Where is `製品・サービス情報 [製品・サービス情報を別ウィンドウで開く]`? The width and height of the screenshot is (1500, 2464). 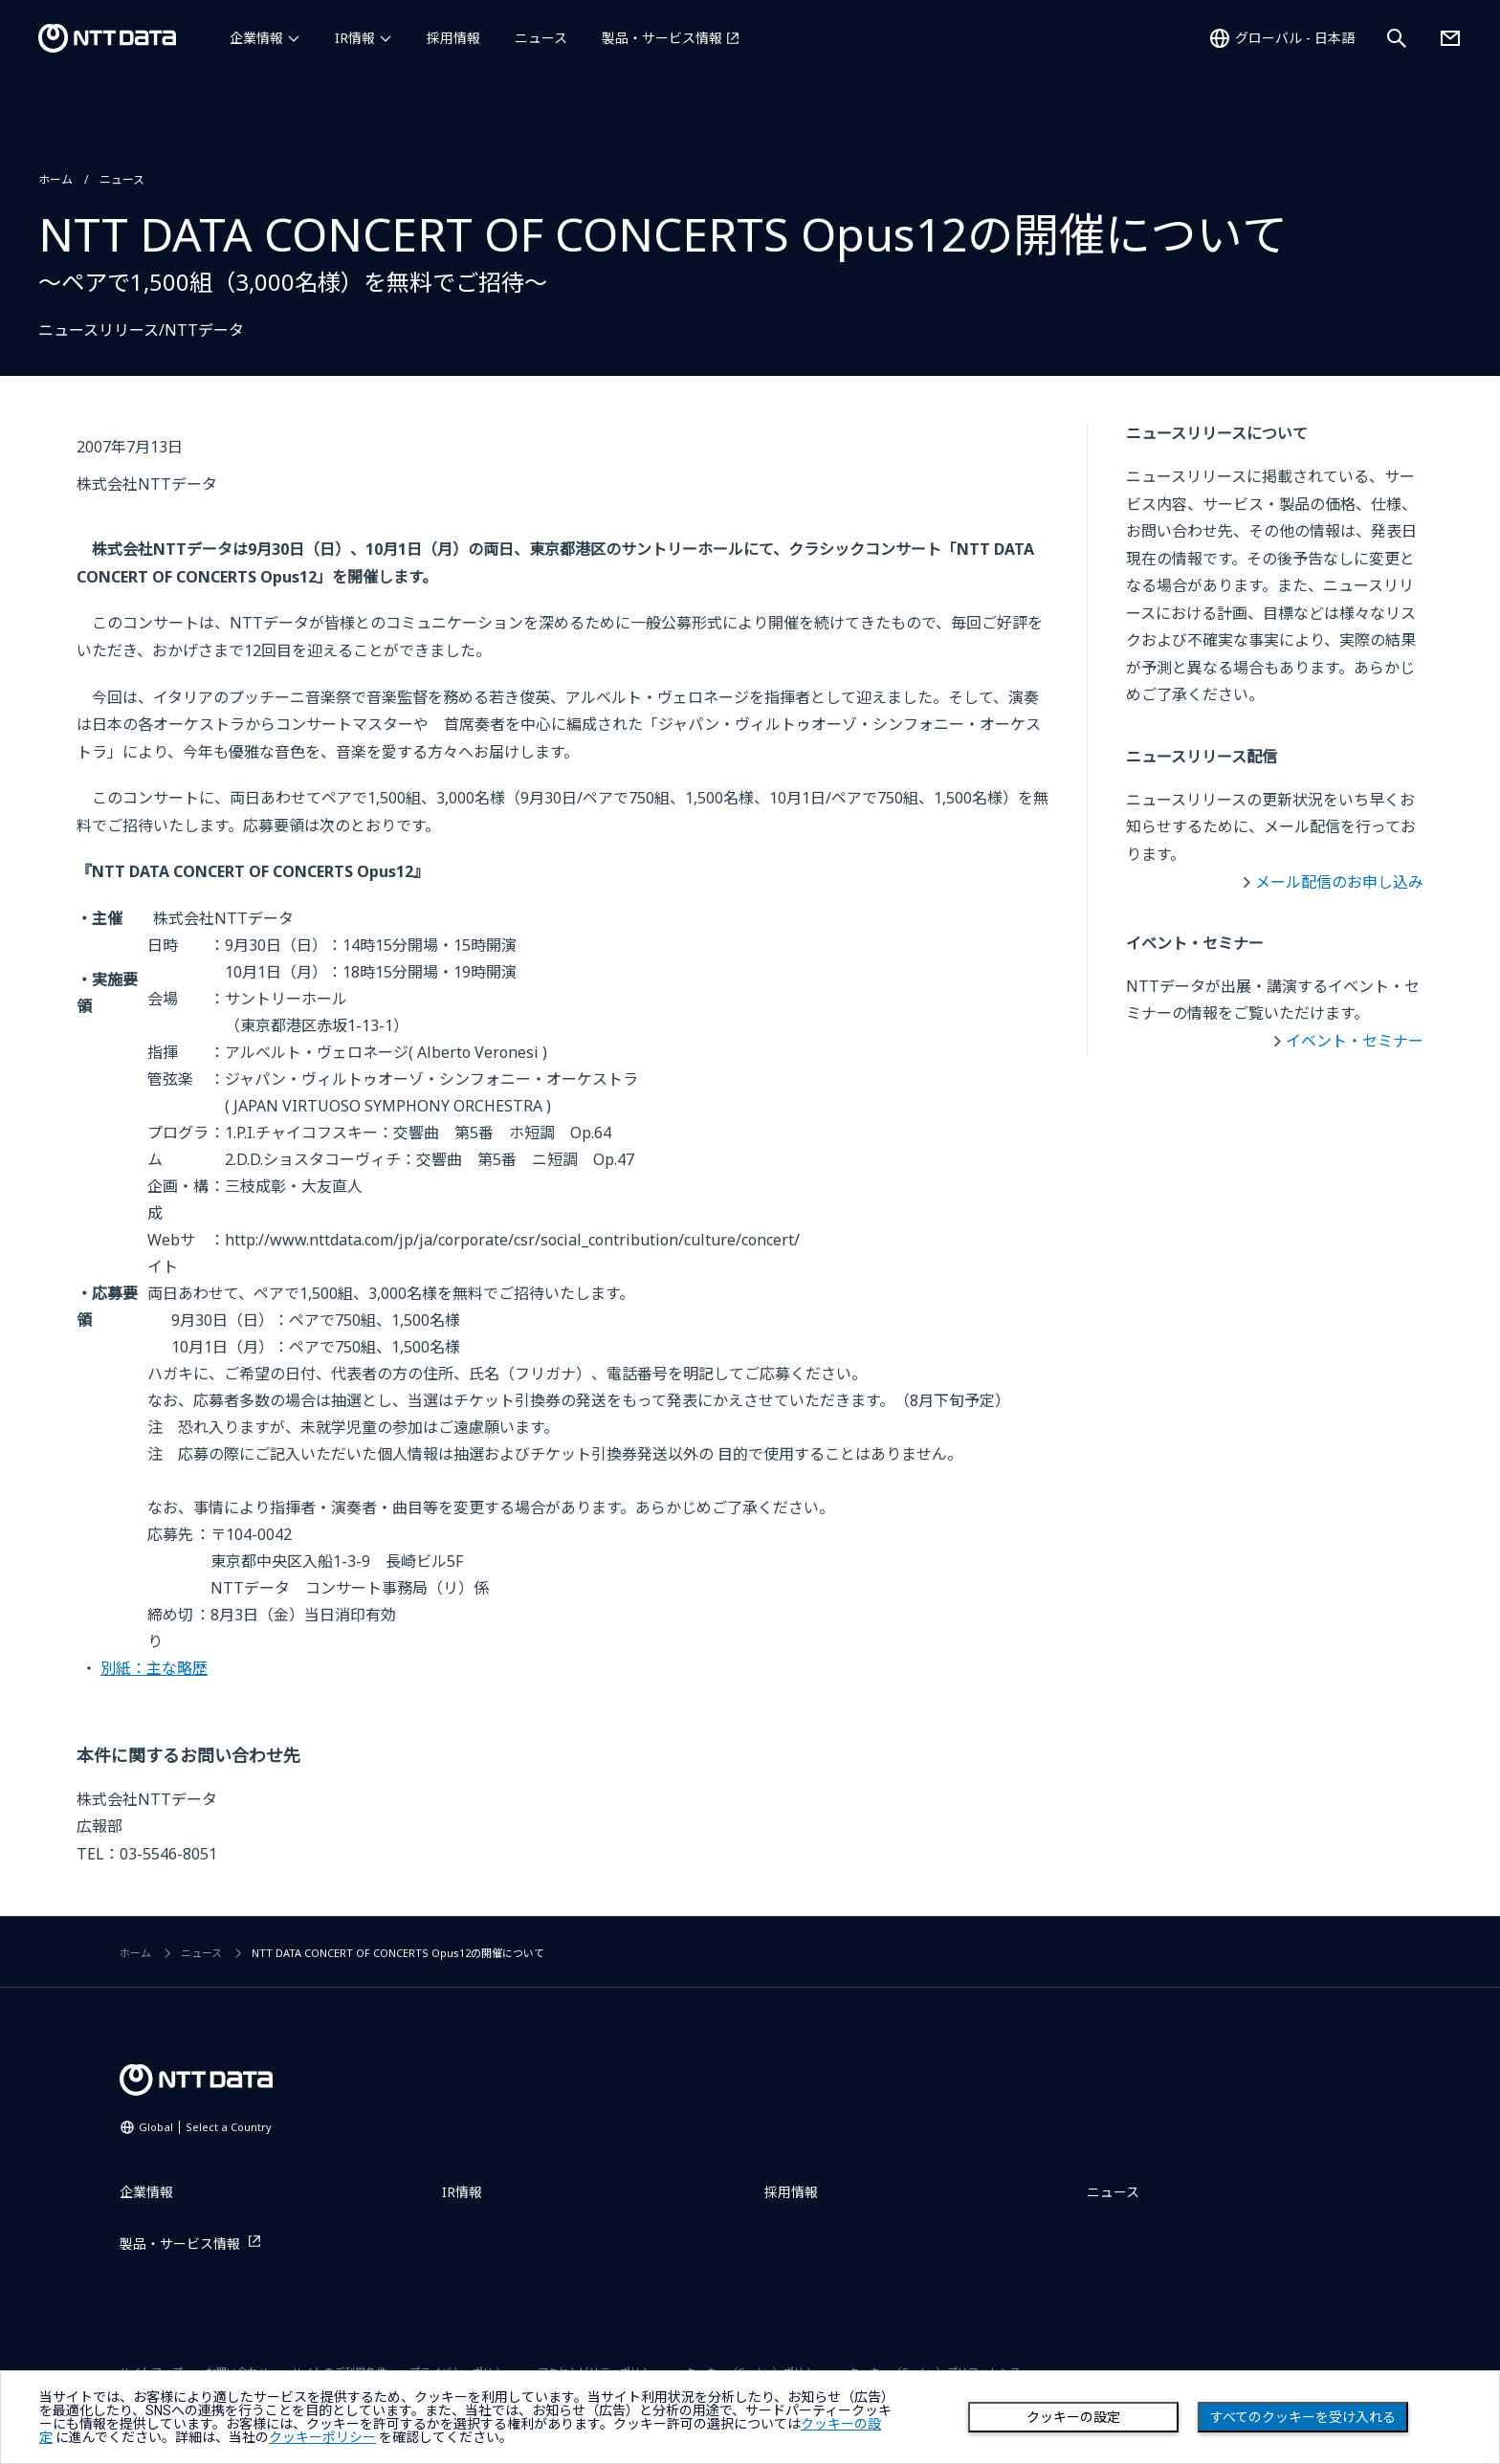
製品・サービス情報 [製品・サービス情報を別ウィンドウで開く] is located at coordinates (662, 38).